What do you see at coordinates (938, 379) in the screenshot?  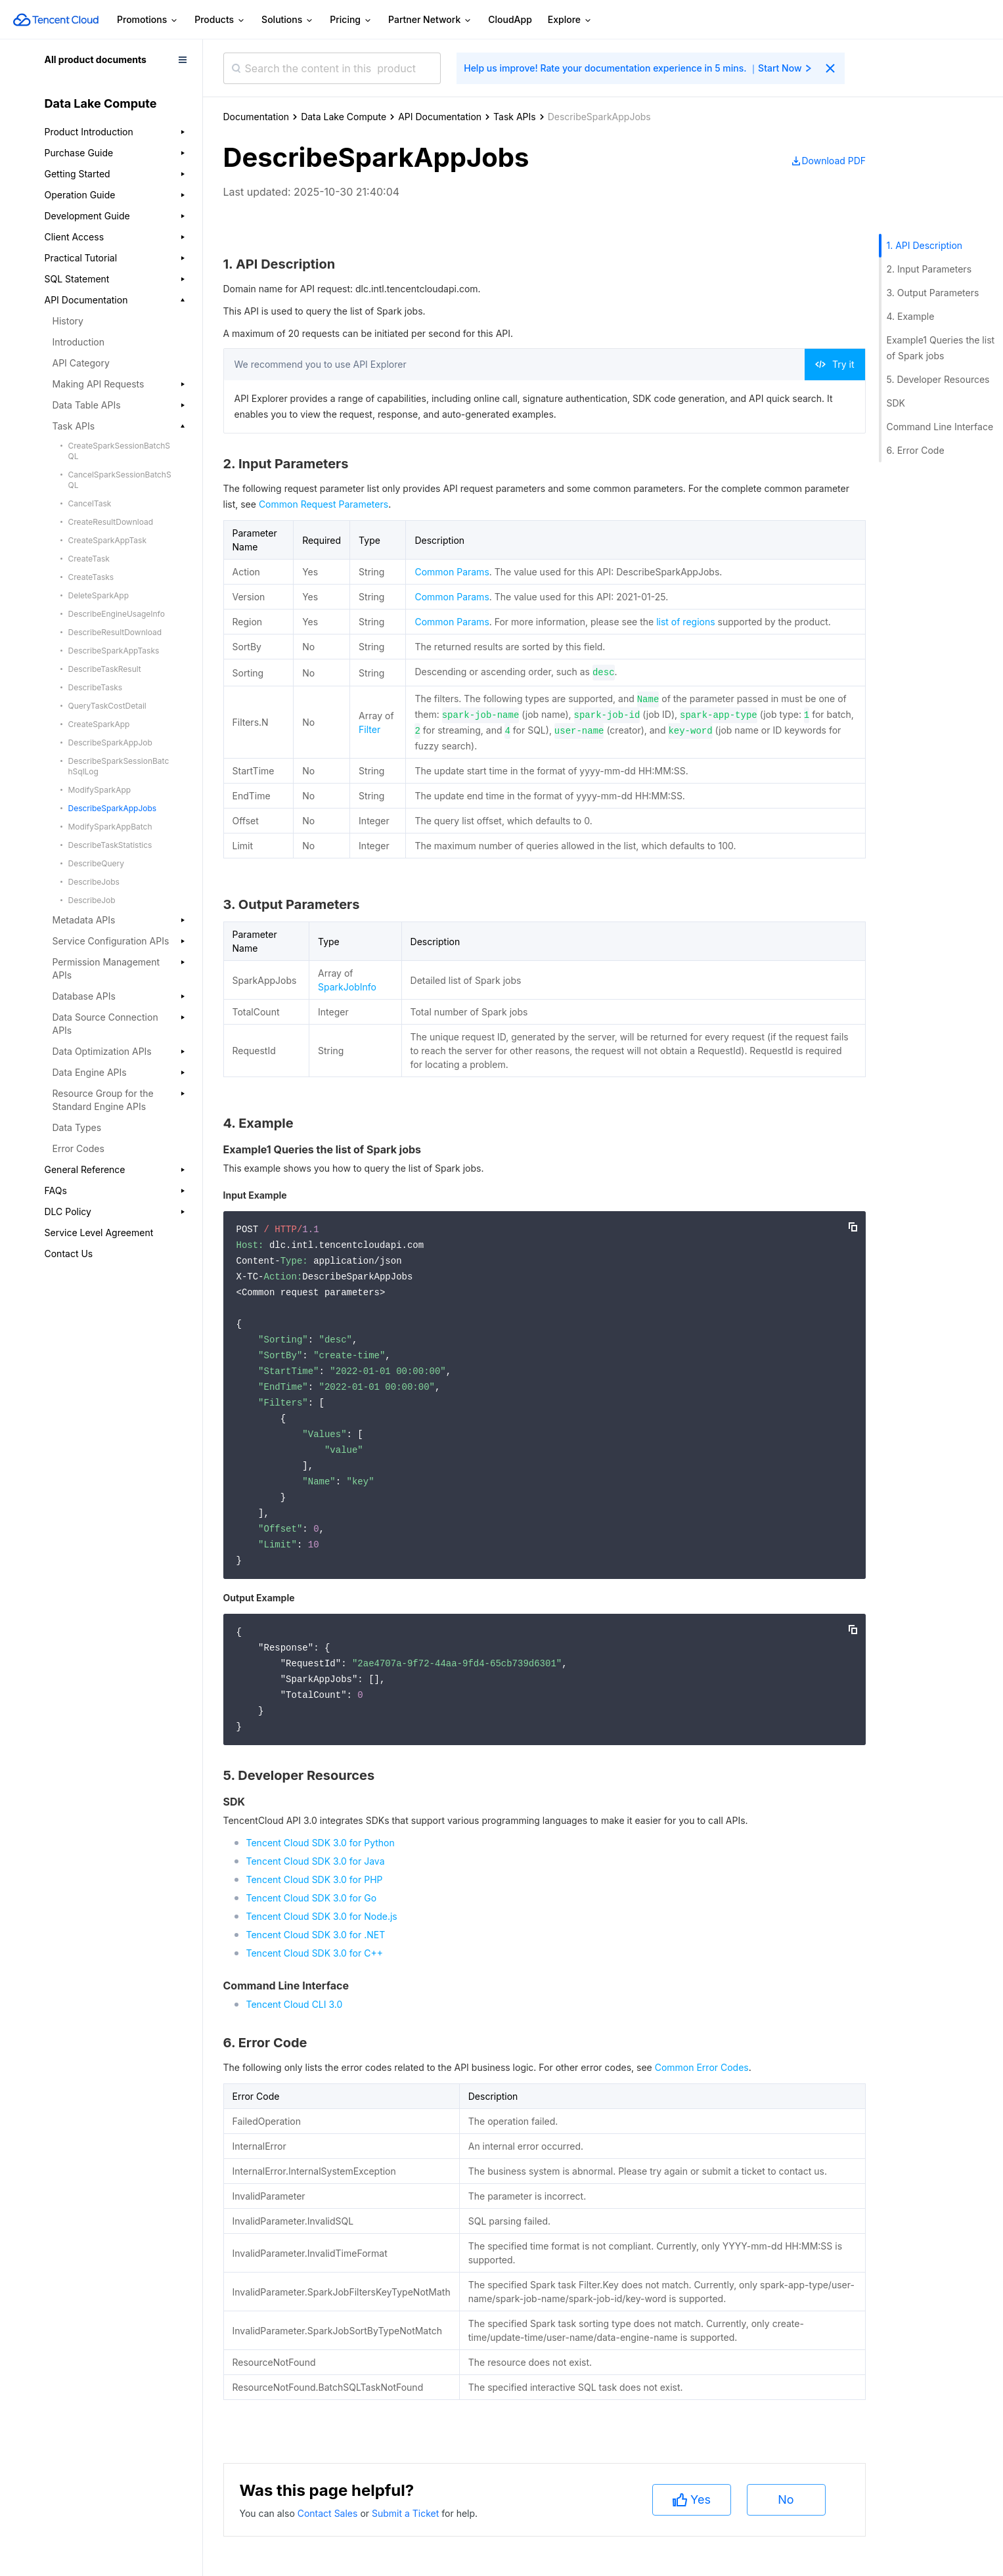 I see `5. Developer Resources` at bounding box center [938, 379].